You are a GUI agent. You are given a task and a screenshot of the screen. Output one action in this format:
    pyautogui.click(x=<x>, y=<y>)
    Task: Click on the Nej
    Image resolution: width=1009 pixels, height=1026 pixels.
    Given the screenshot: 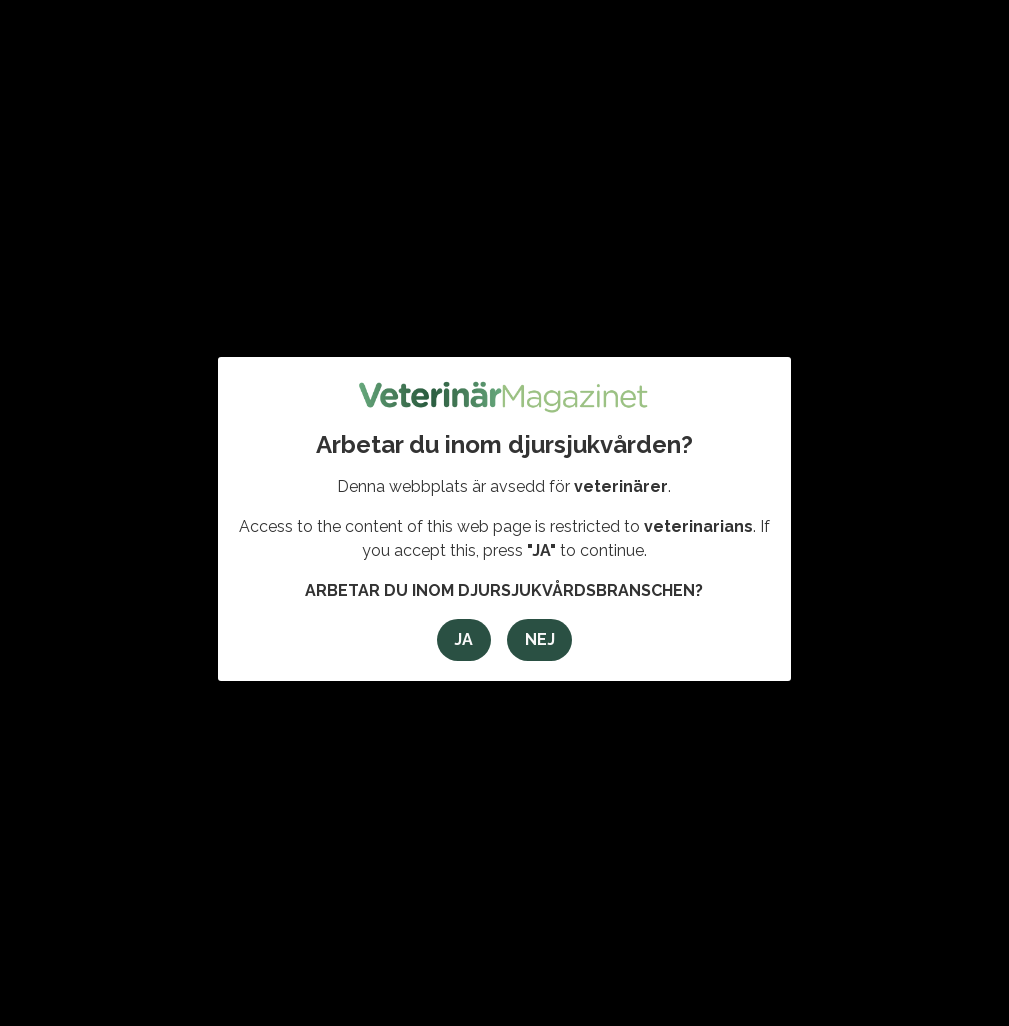 What is the action you would take?
    pyautogui.click(x=540, y=639)
    